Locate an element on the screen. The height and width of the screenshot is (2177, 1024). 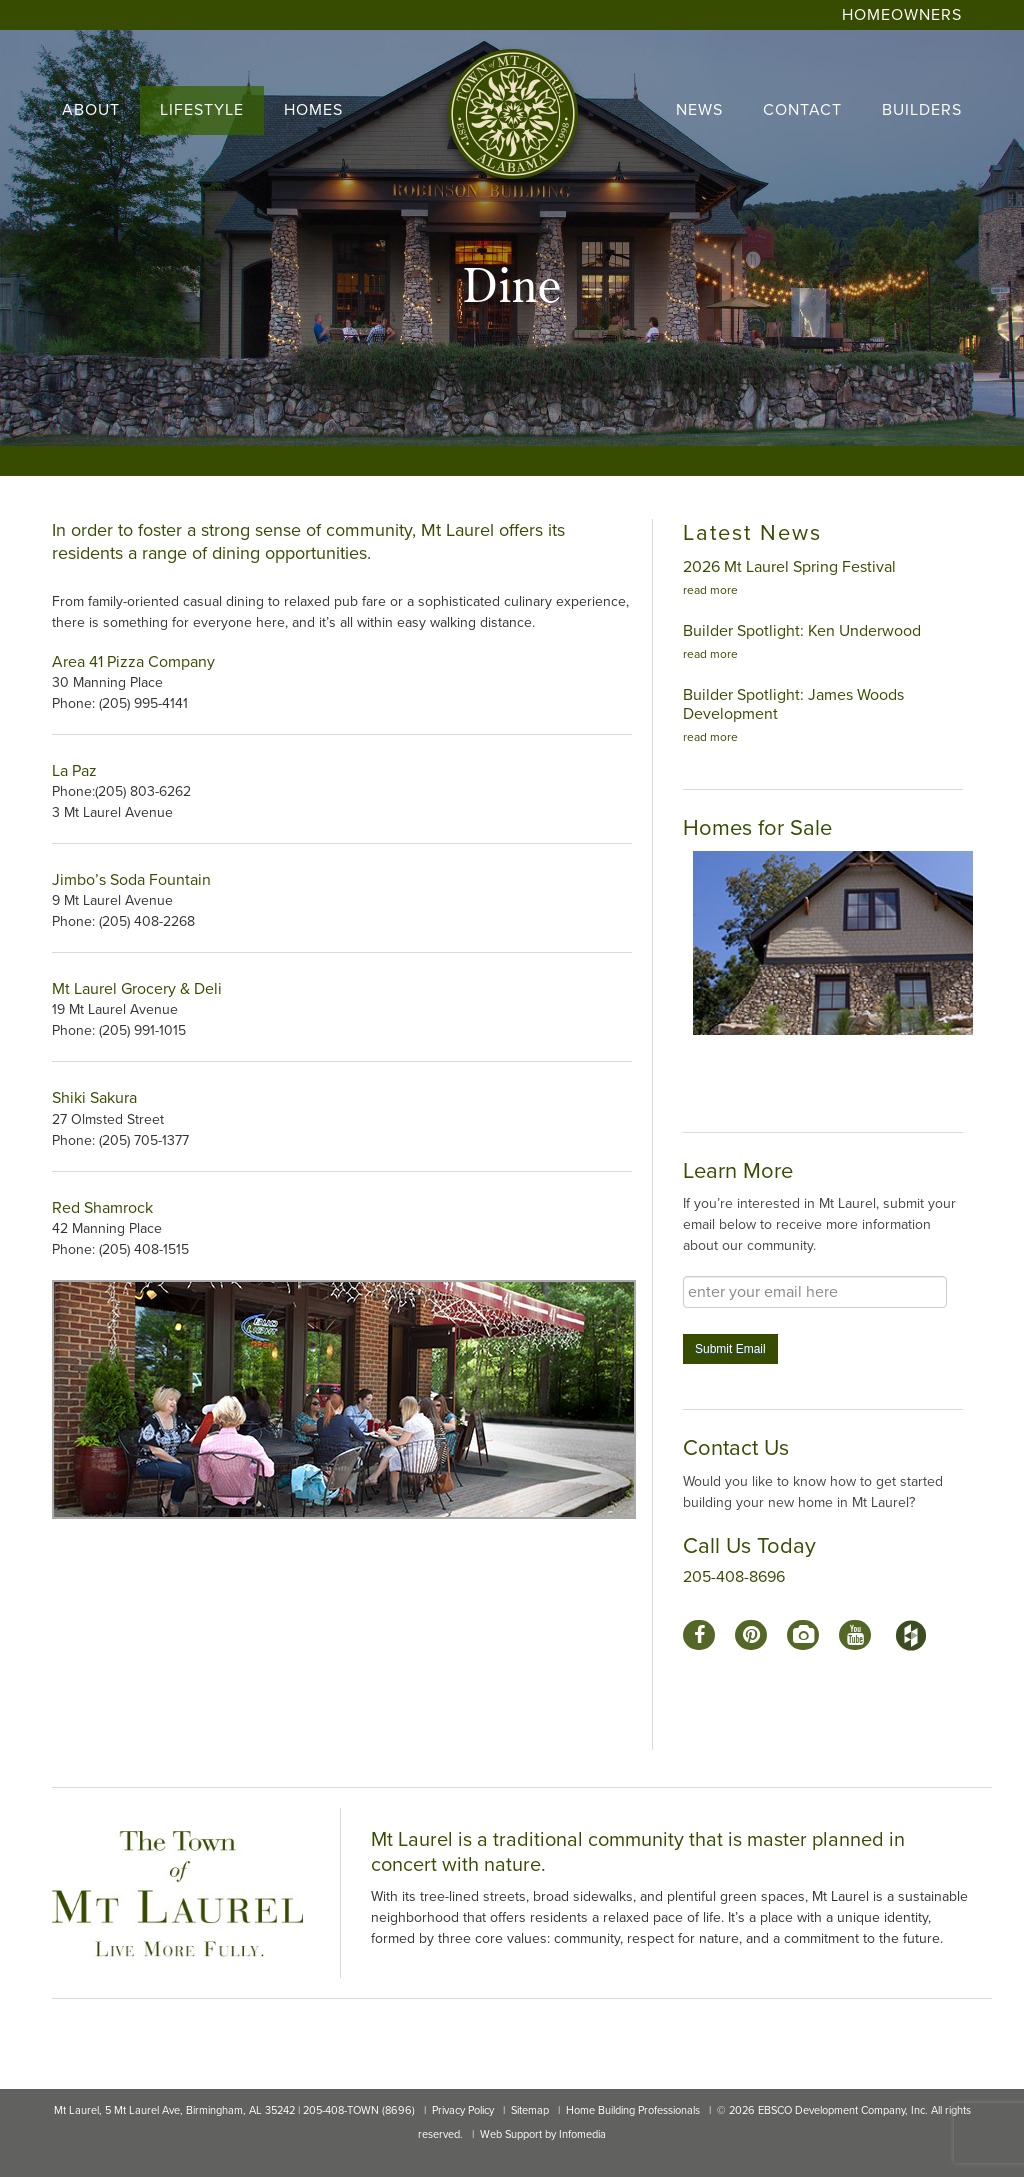
Home Building Professionals is located at coordinates (633, 2110).